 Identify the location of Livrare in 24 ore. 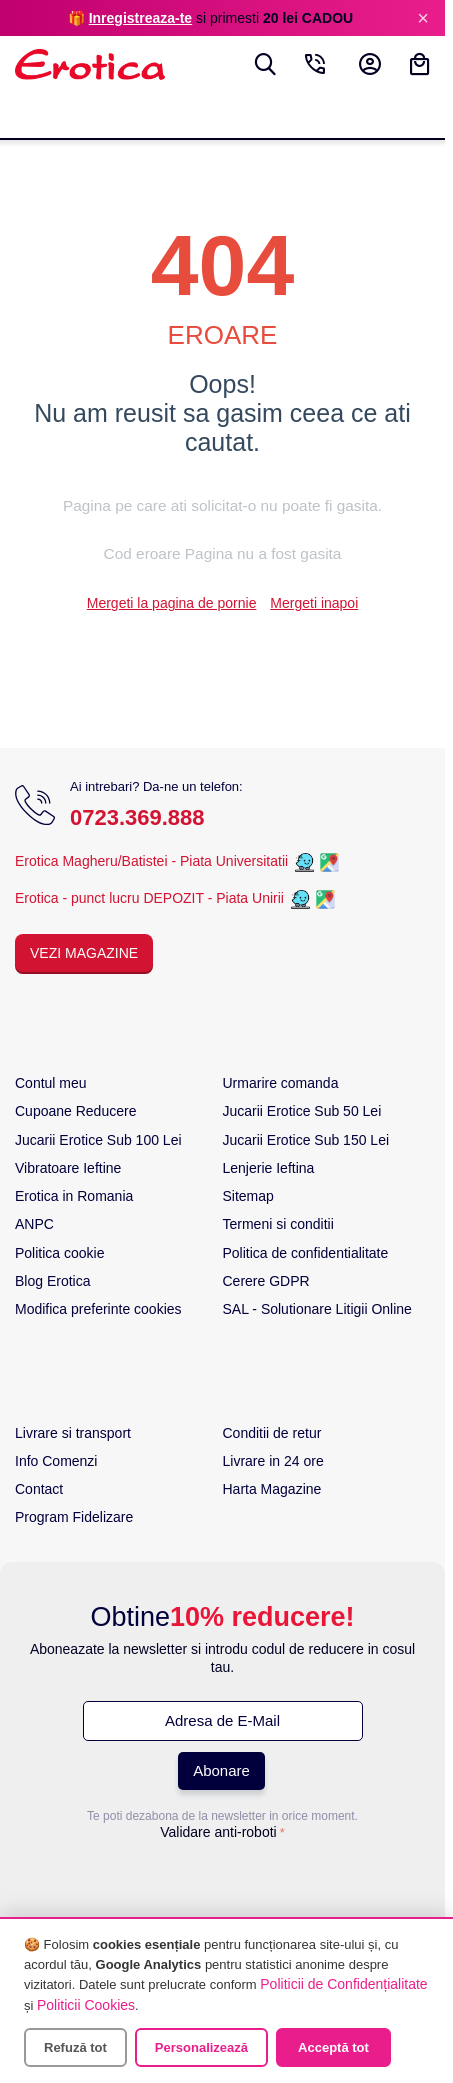
(273, 1461).